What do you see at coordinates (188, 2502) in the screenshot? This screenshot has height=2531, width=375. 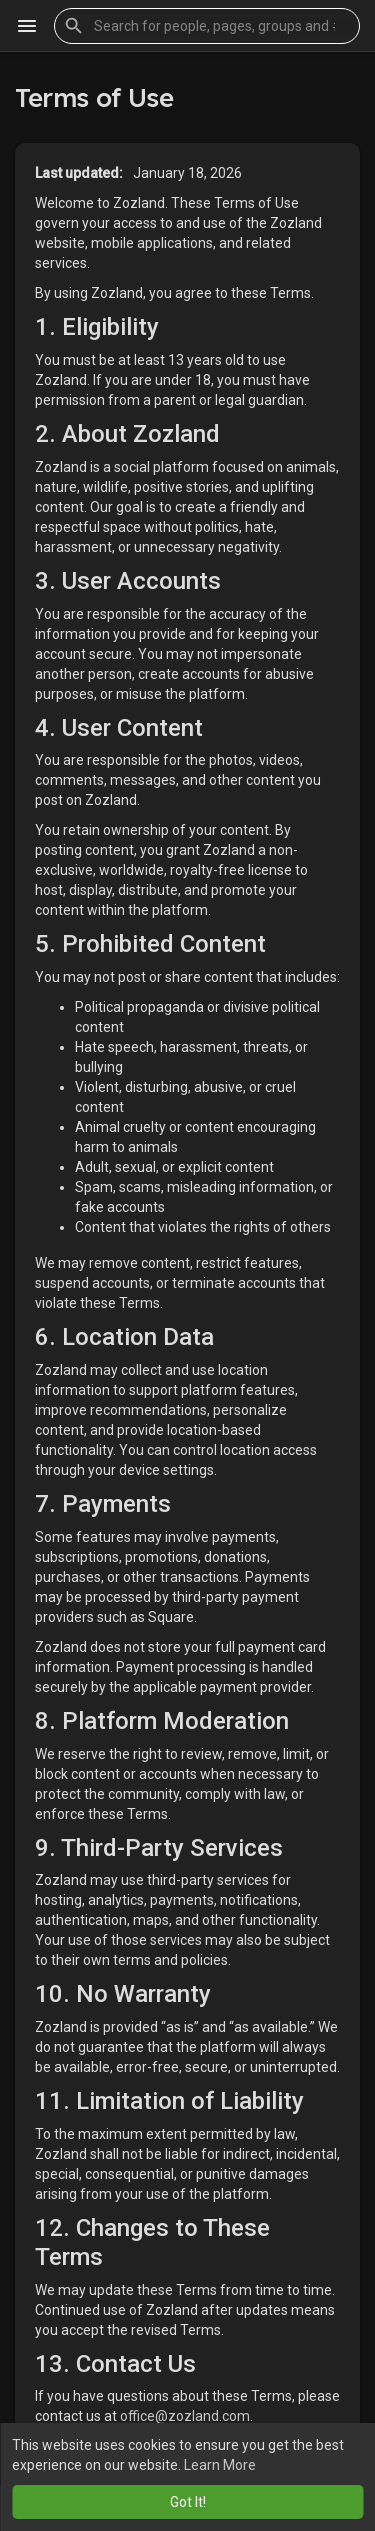 I see `Got It! [button]` at bounding box center [188, 2502].